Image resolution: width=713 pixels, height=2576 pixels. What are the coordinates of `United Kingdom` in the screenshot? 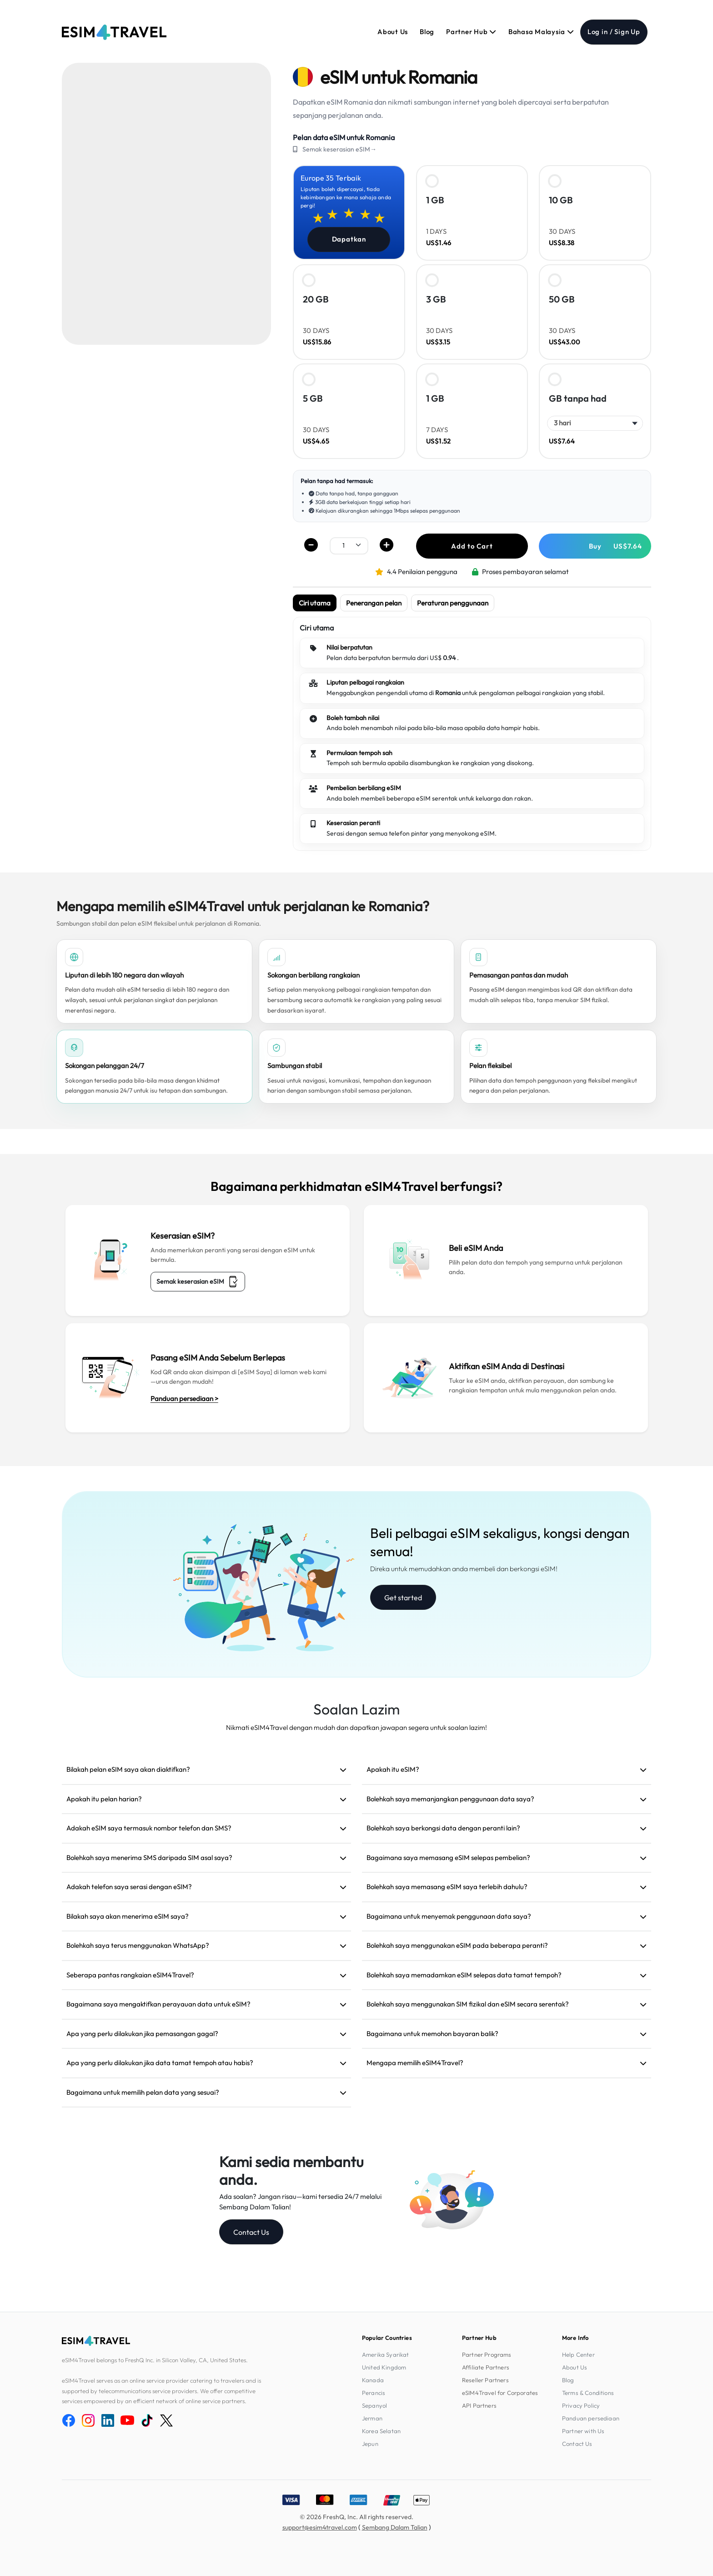 It's located at (384, 2367).